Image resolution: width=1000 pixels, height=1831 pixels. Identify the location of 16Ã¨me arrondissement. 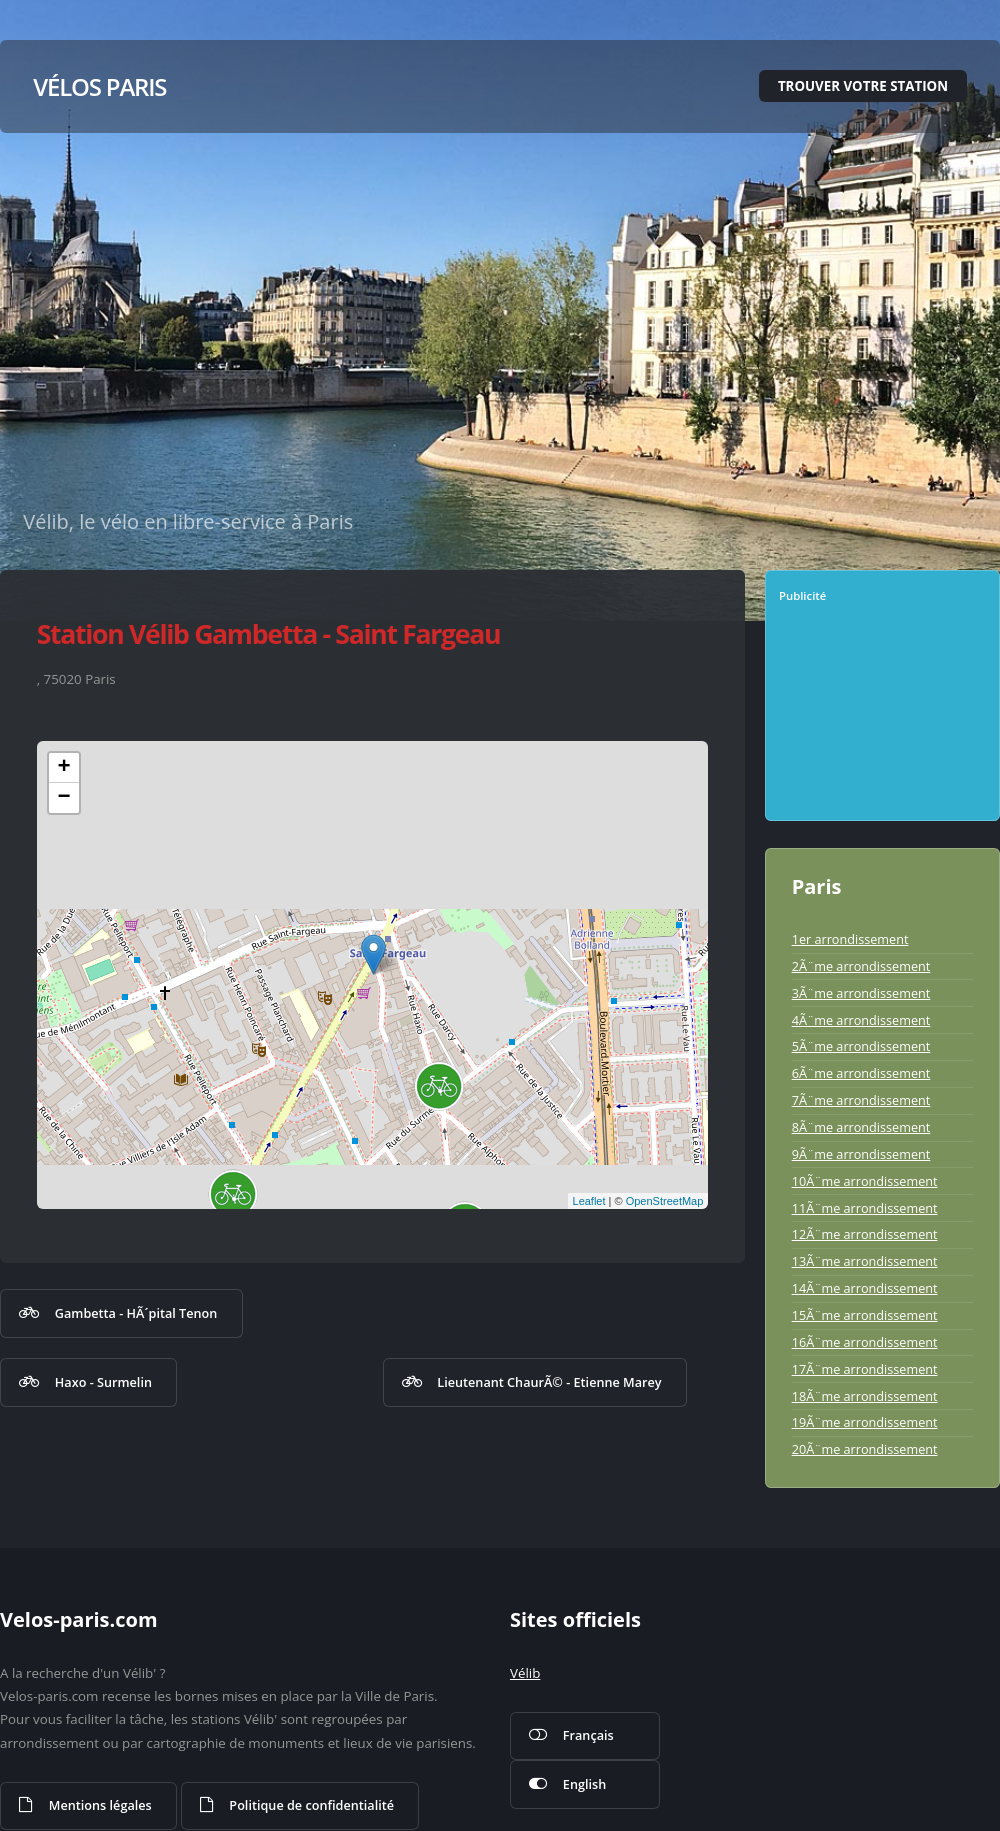
(865, 1342).